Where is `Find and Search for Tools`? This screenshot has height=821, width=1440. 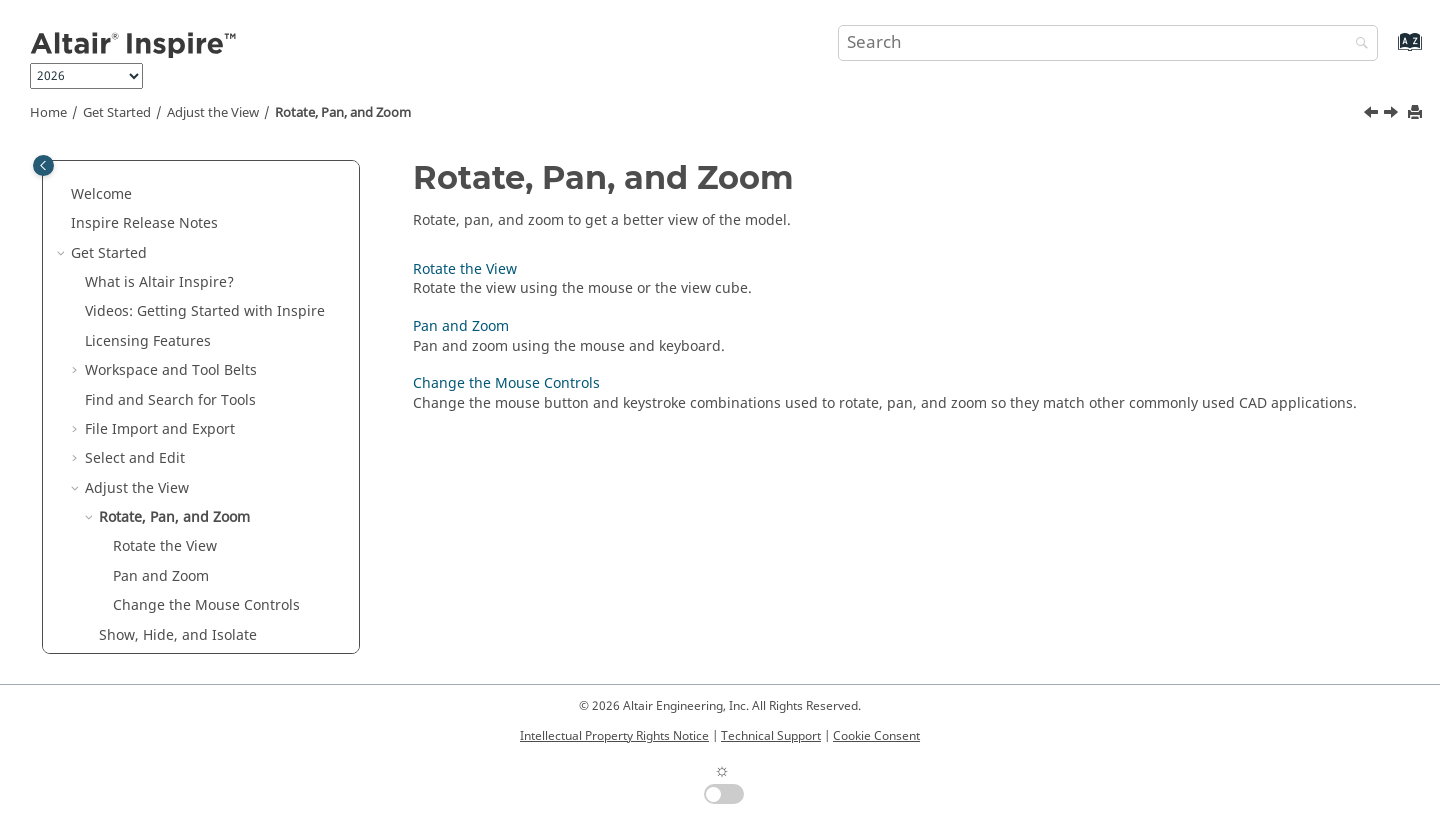 Find and Search for Tools is located at coordinates (170, 400).